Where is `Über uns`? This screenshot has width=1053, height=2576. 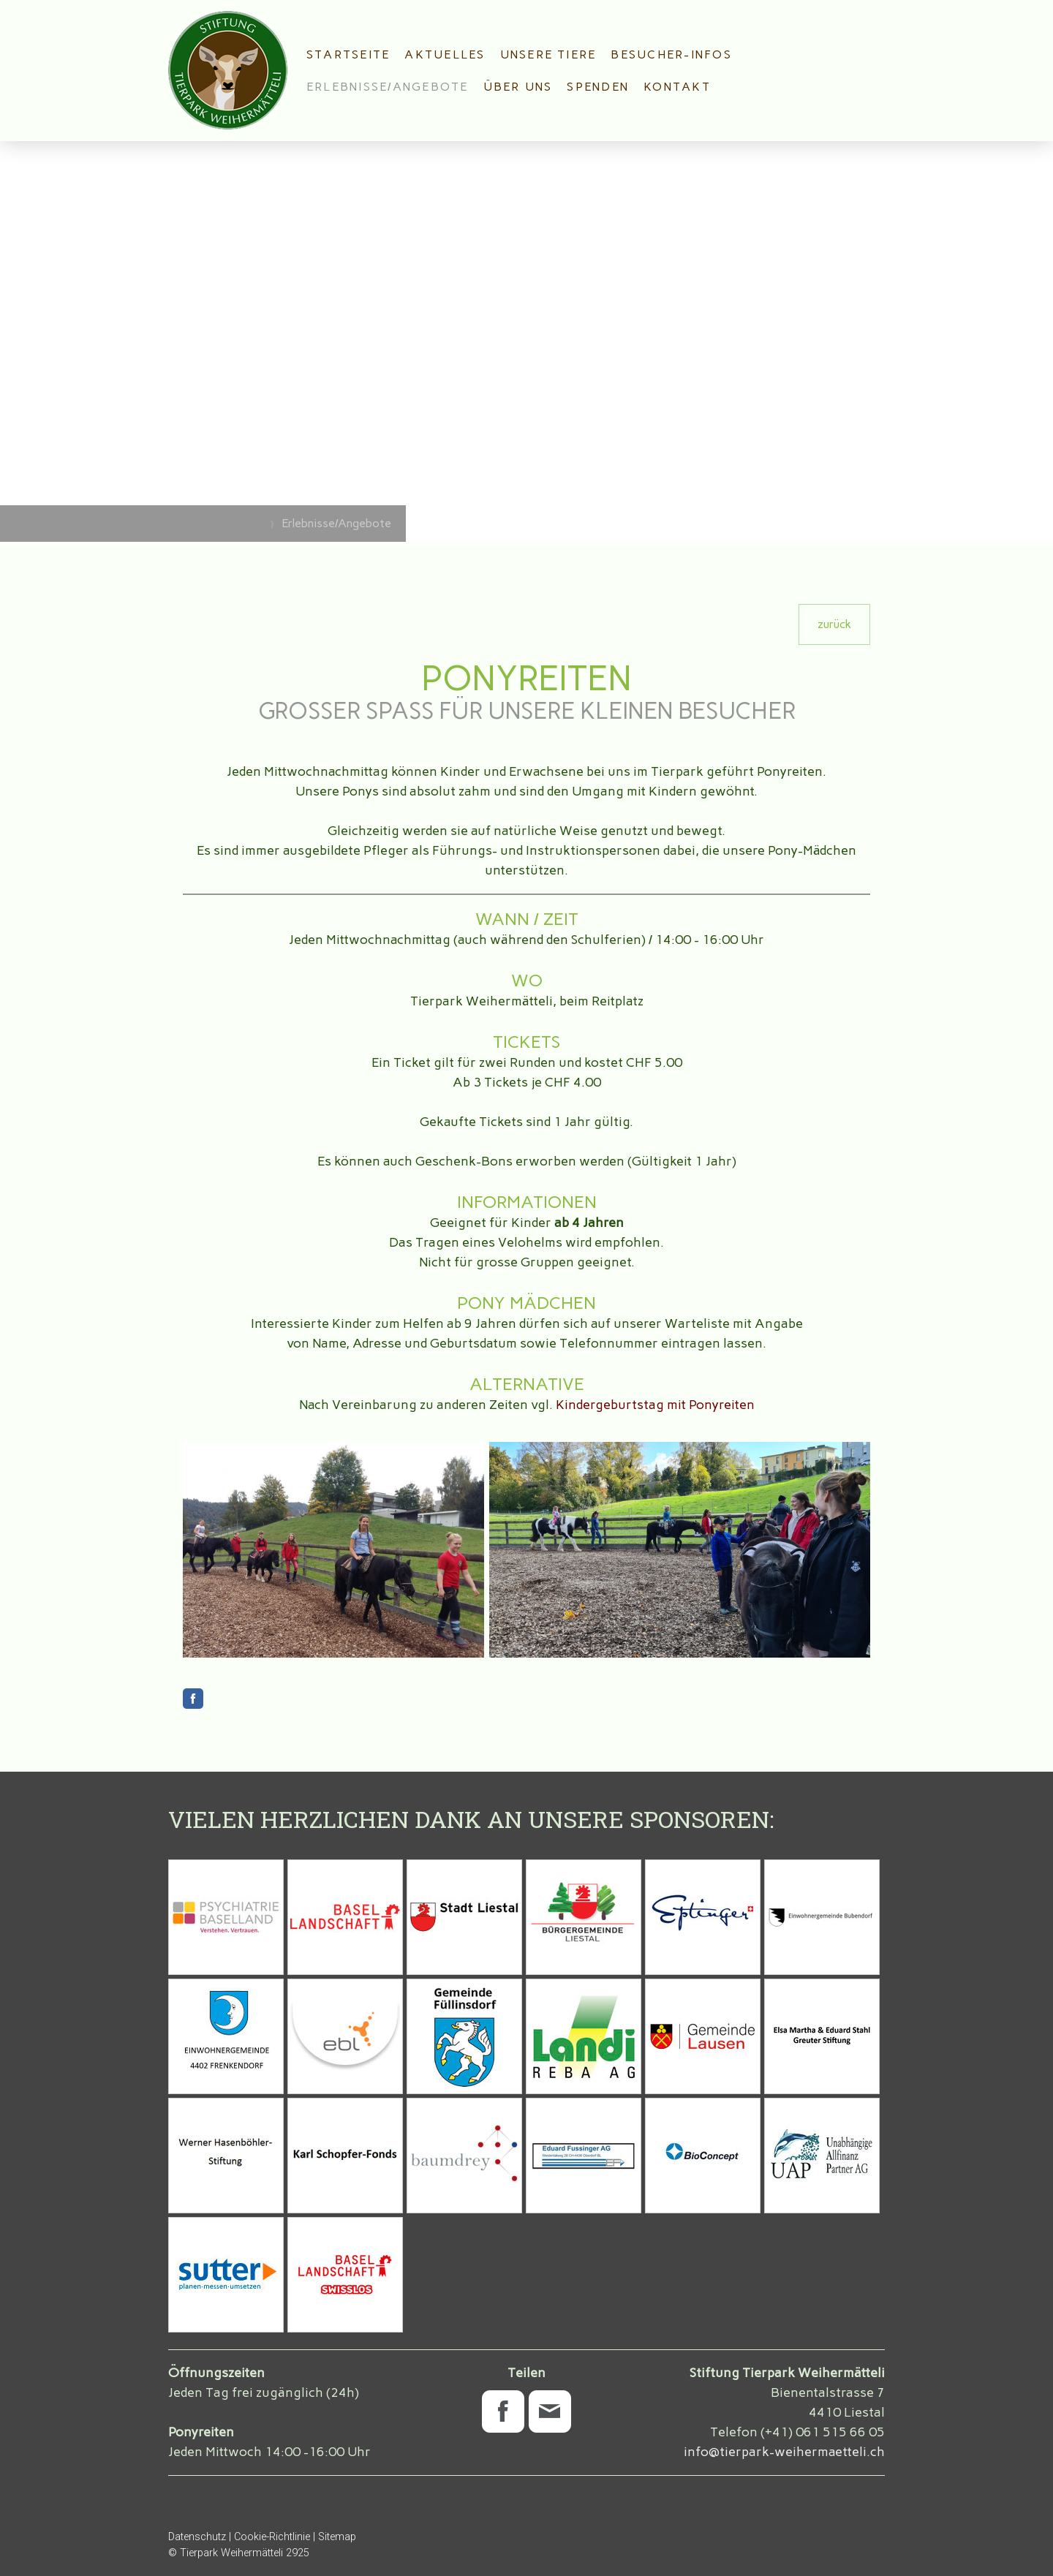
Über uns is located at coordinates (518, 87).